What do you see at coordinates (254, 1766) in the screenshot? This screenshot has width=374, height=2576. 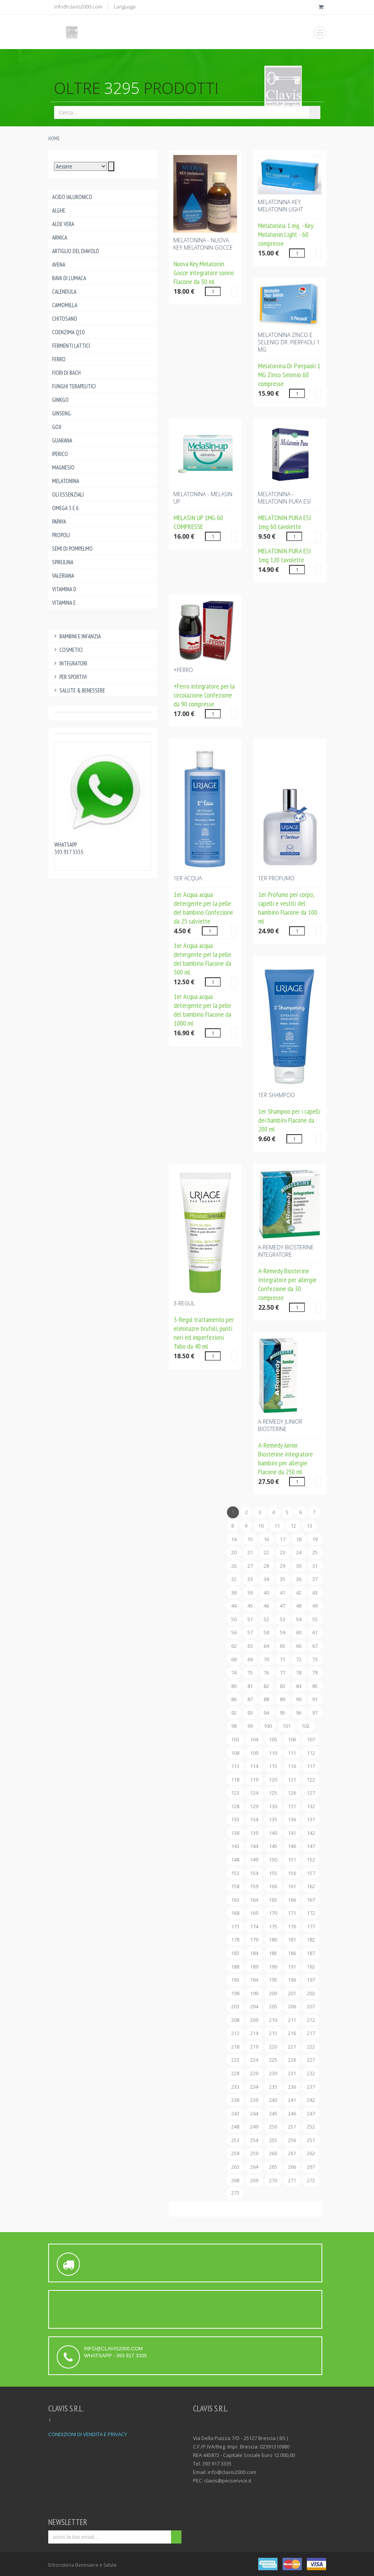 I see `114` at bounding box center [254, 1766].